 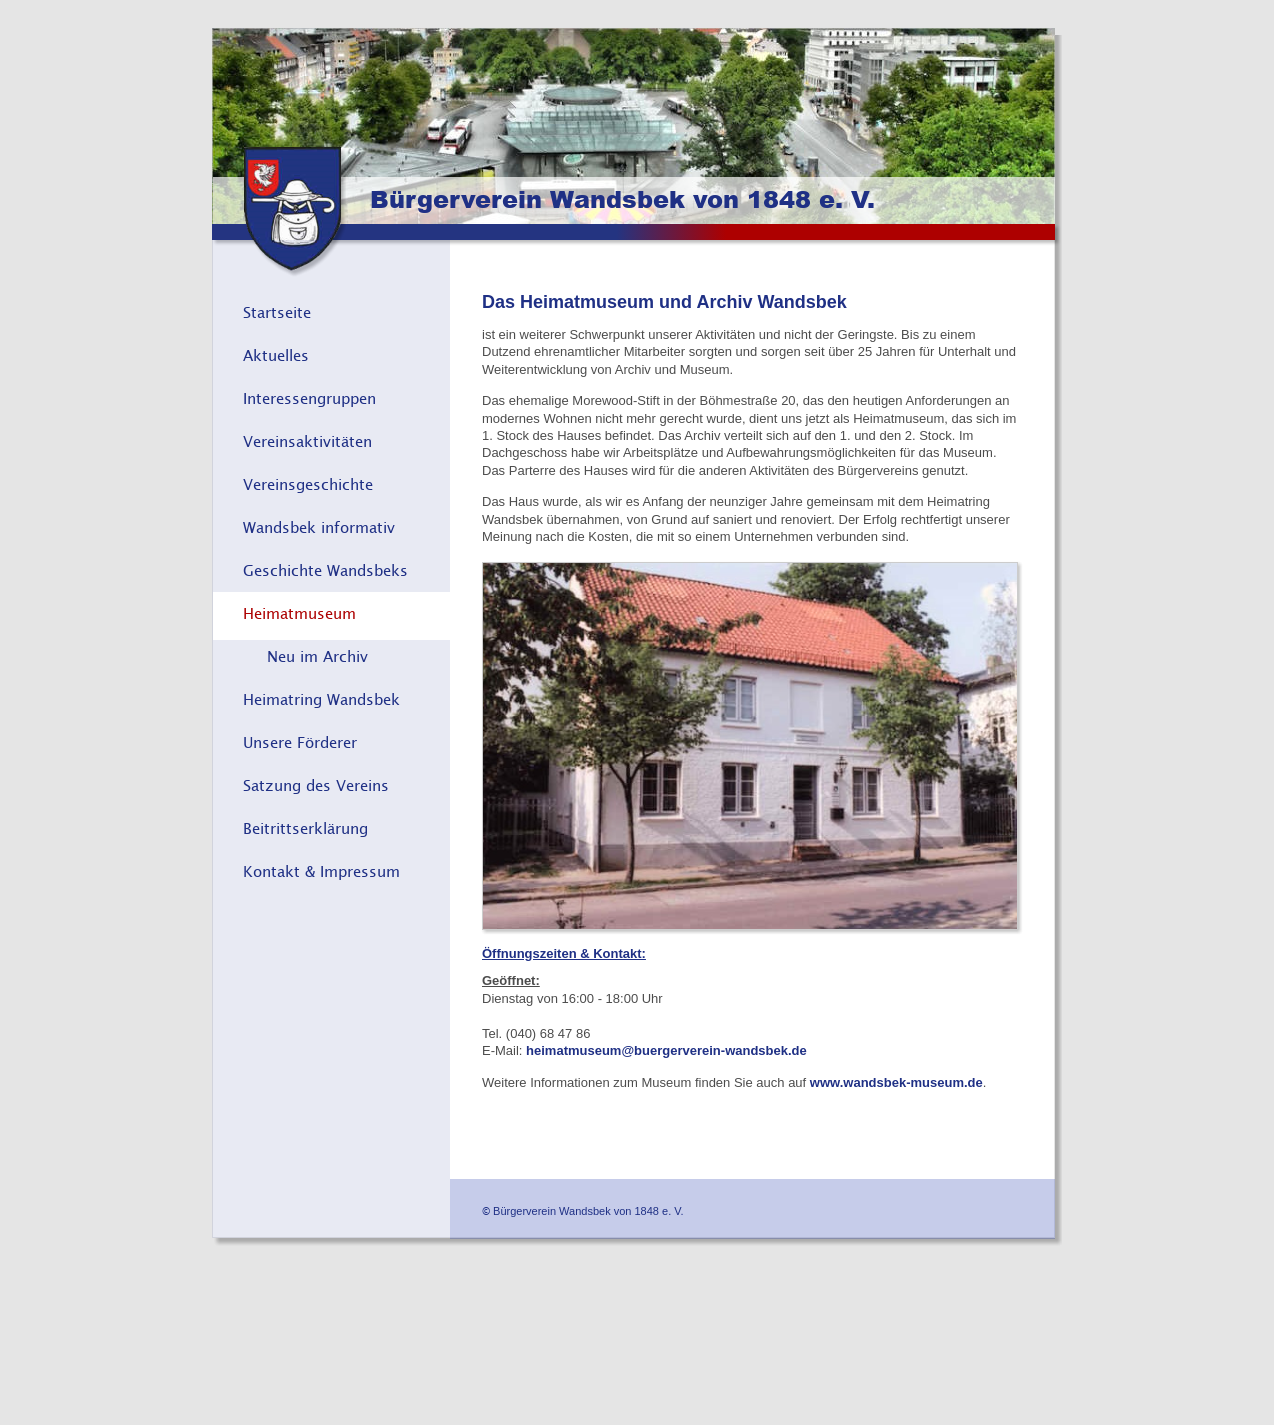 What do you see at coordinates (319, 527) in the screenshot?
I see `Wandsbek informativ` at bounding box center [319, 527].